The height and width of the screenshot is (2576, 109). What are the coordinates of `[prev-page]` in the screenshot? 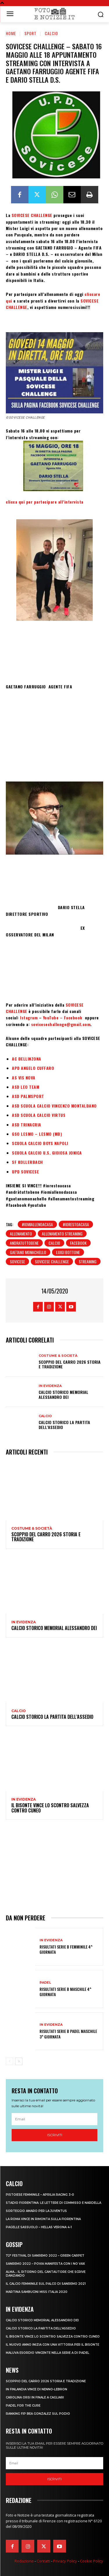 It's located at (9, 2061).